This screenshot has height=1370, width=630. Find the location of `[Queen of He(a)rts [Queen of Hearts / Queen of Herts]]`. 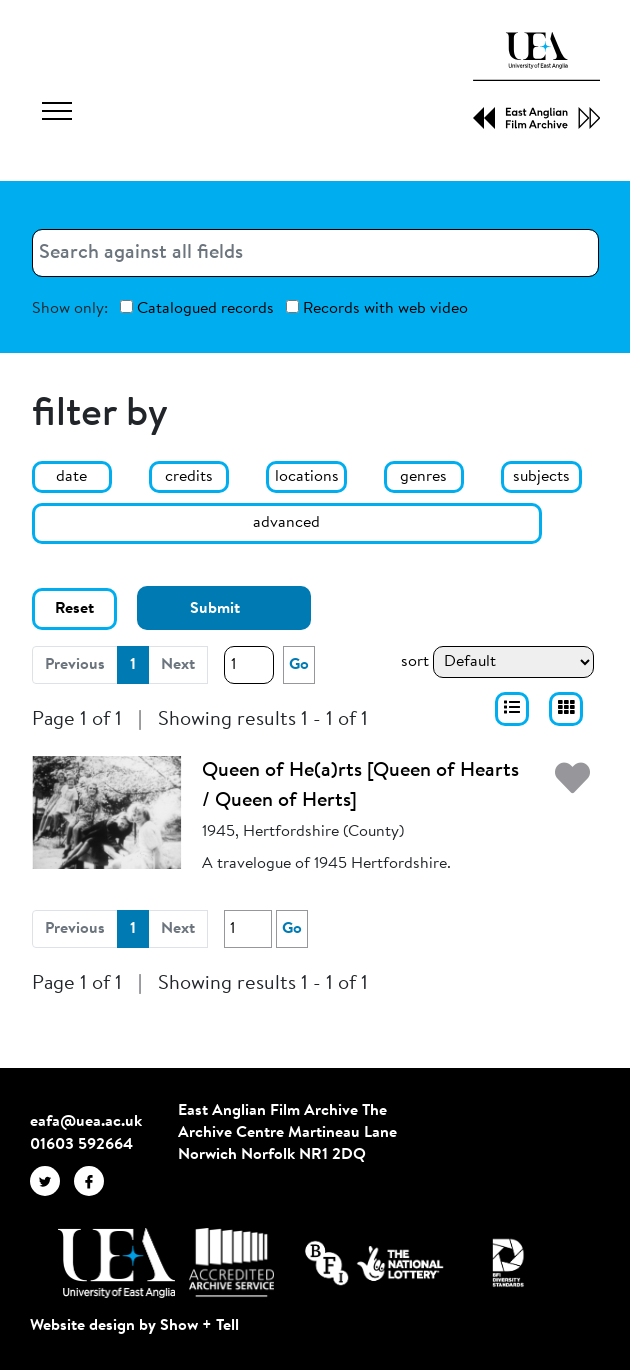

[Queen of He(a)rts [Queen of Hearts / Queen of Herts]] is located at coordinates (107, 812).